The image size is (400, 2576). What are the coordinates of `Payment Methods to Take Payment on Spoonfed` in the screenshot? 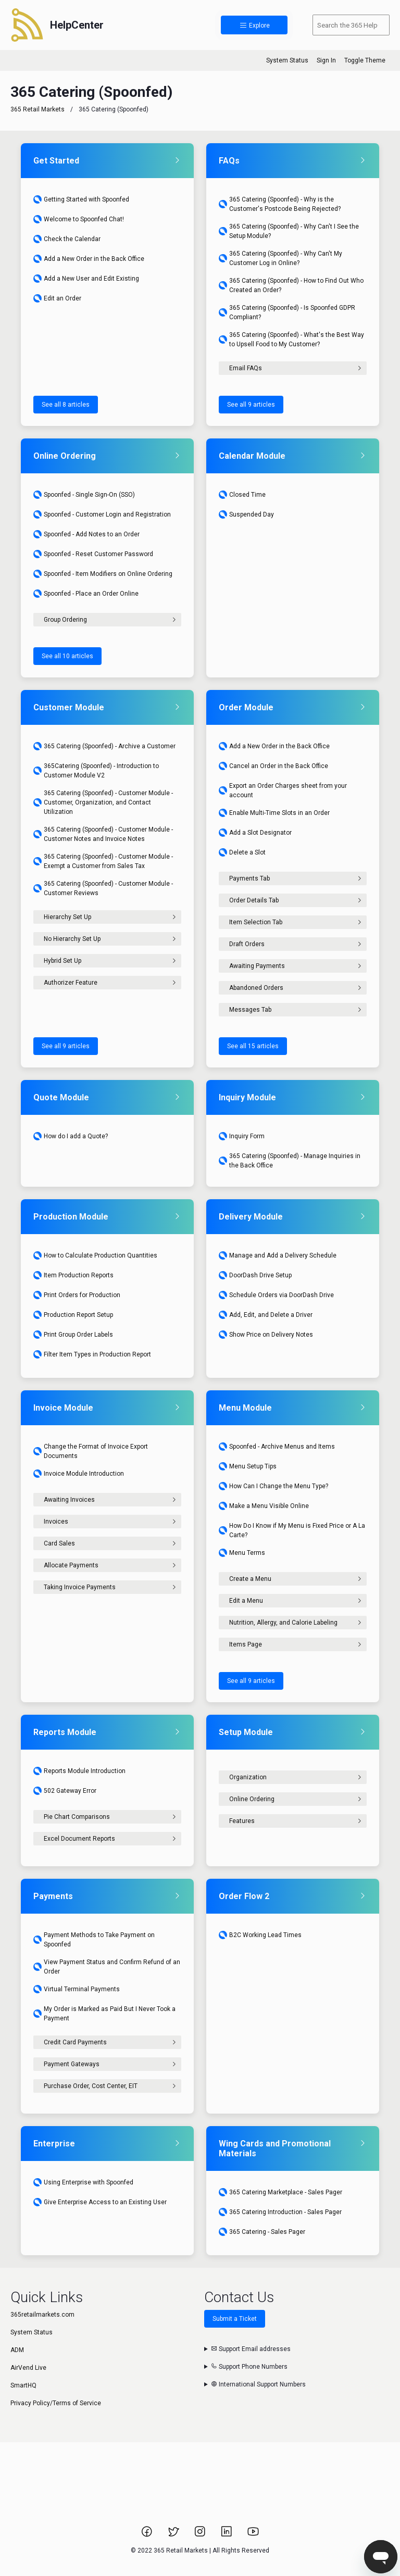 It's located at (94, 1939).